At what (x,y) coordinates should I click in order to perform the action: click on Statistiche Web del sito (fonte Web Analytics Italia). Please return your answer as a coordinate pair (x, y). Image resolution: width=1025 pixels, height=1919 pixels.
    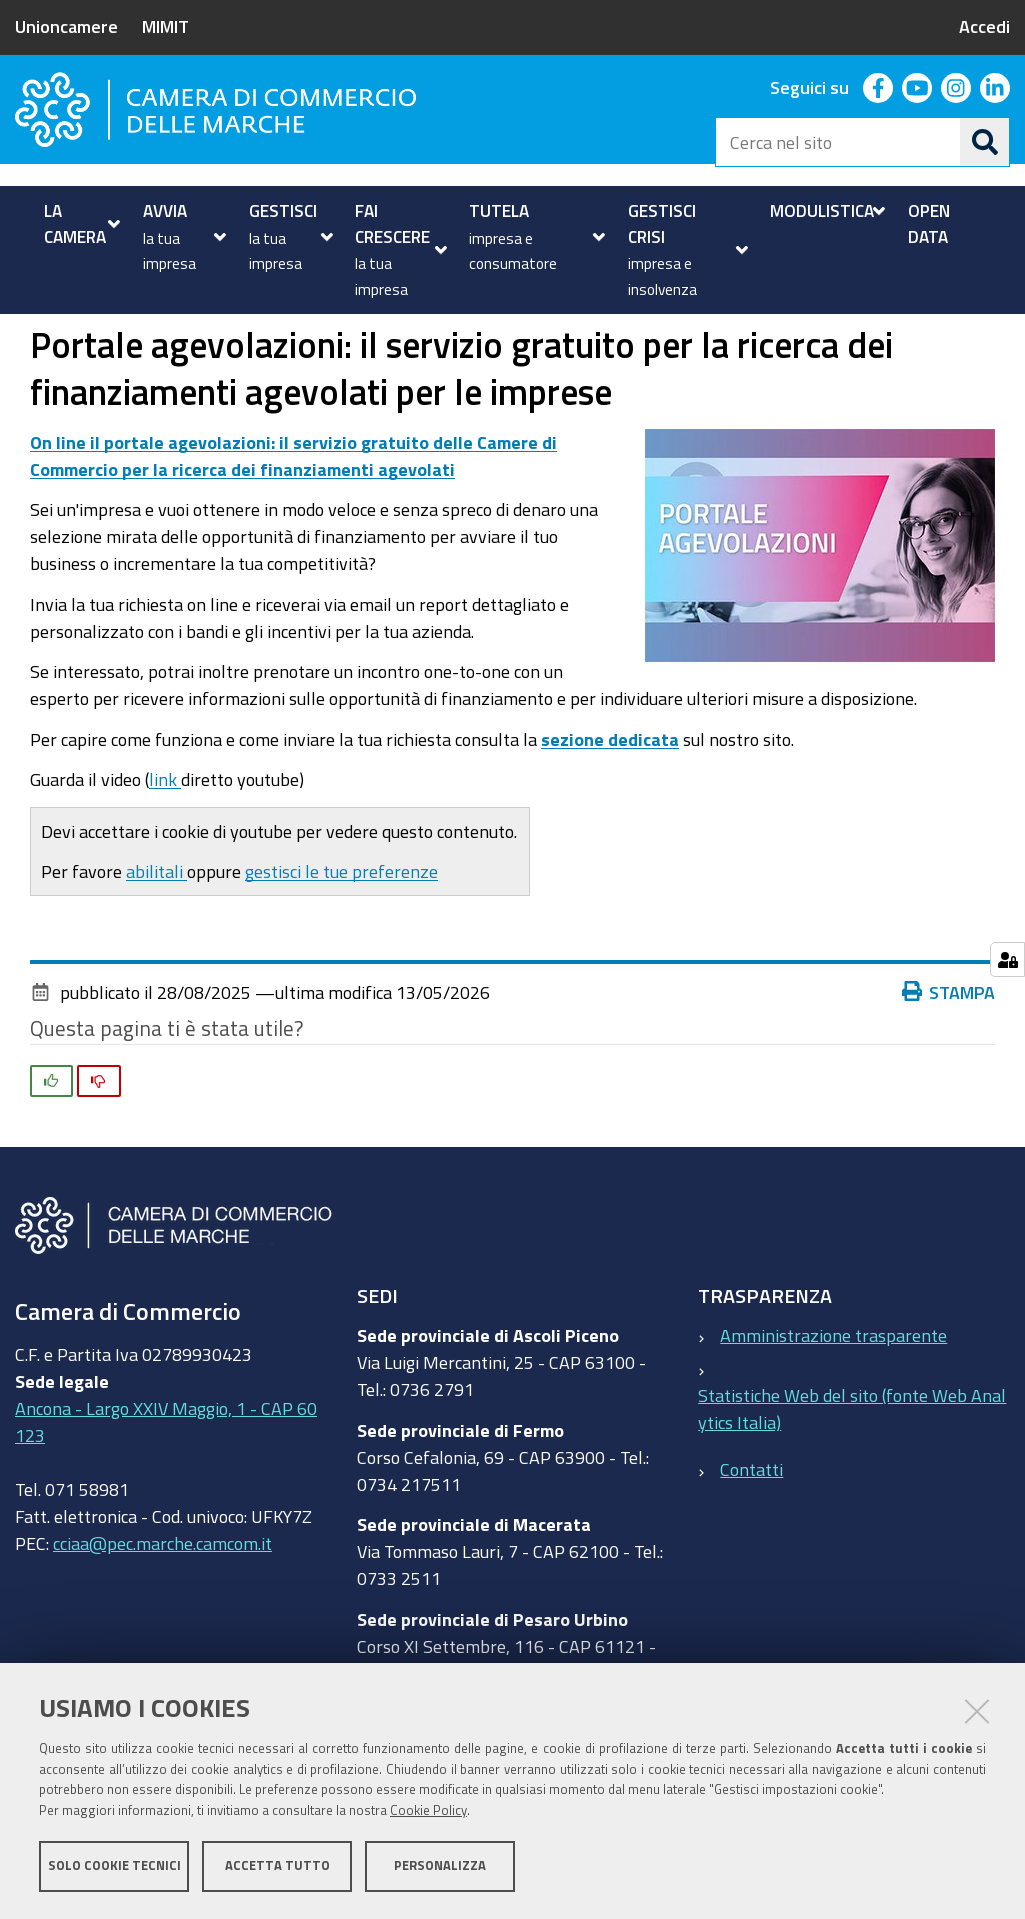
    Looking at the image, I should click on (852, 1476).